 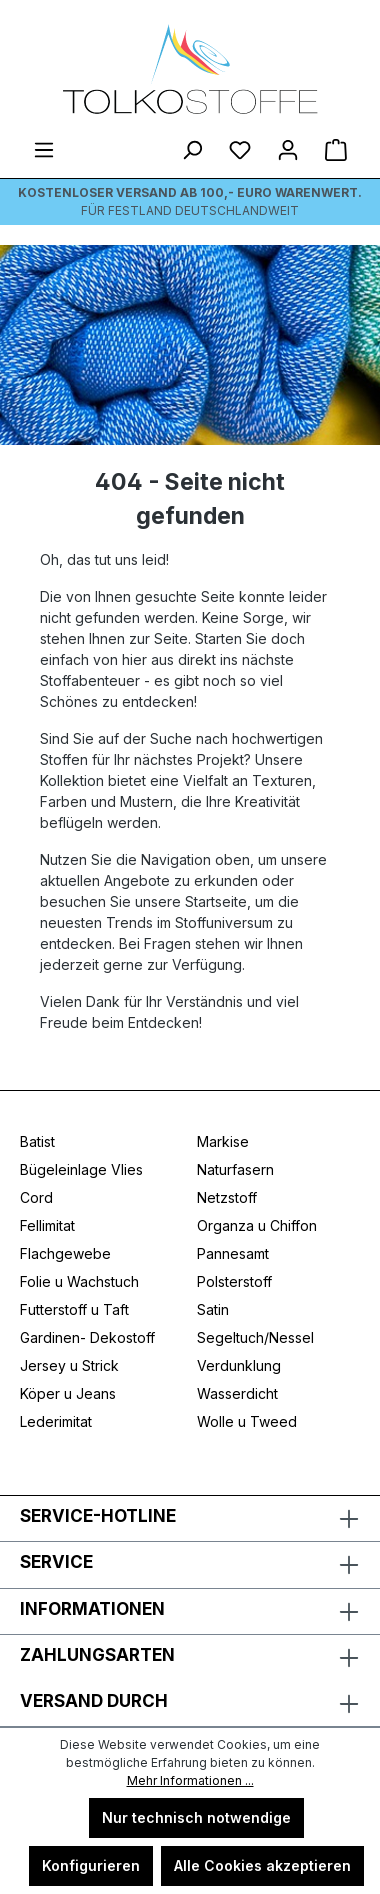 I want to click on Bügeleinlage Vlies, so click(x=81, y=1169).